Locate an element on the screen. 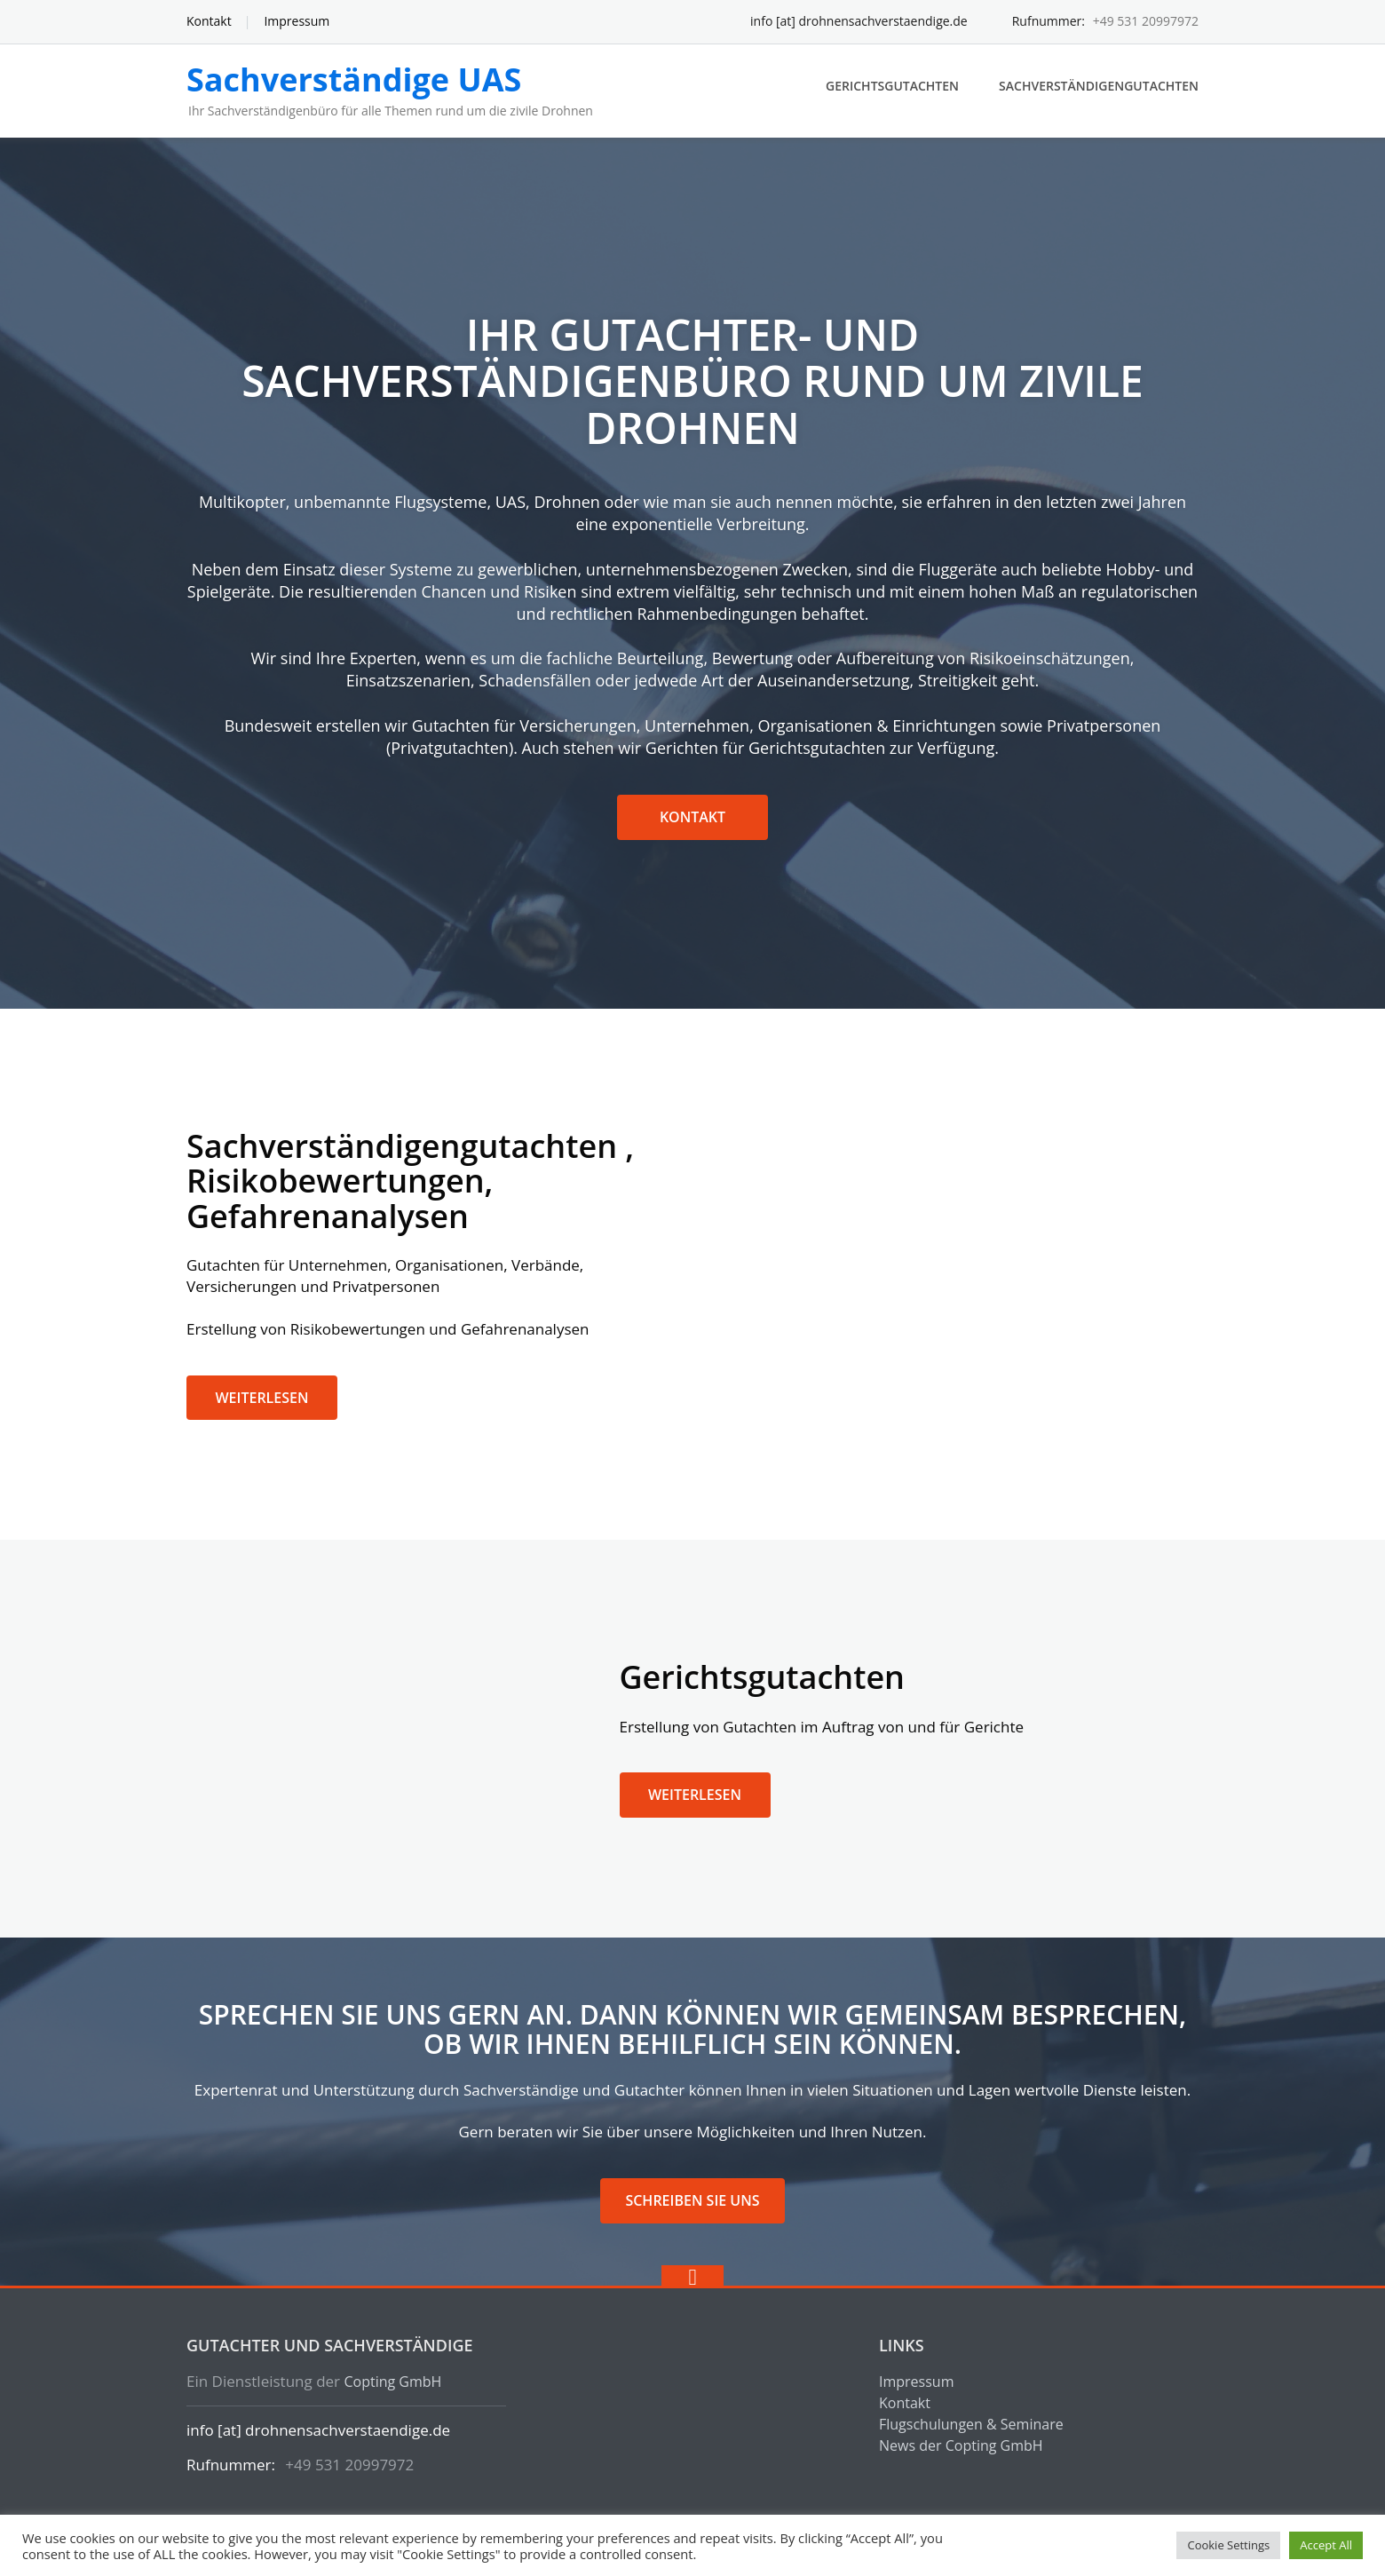  Sachverständigengutachten is located at coordinates (1099, 85).